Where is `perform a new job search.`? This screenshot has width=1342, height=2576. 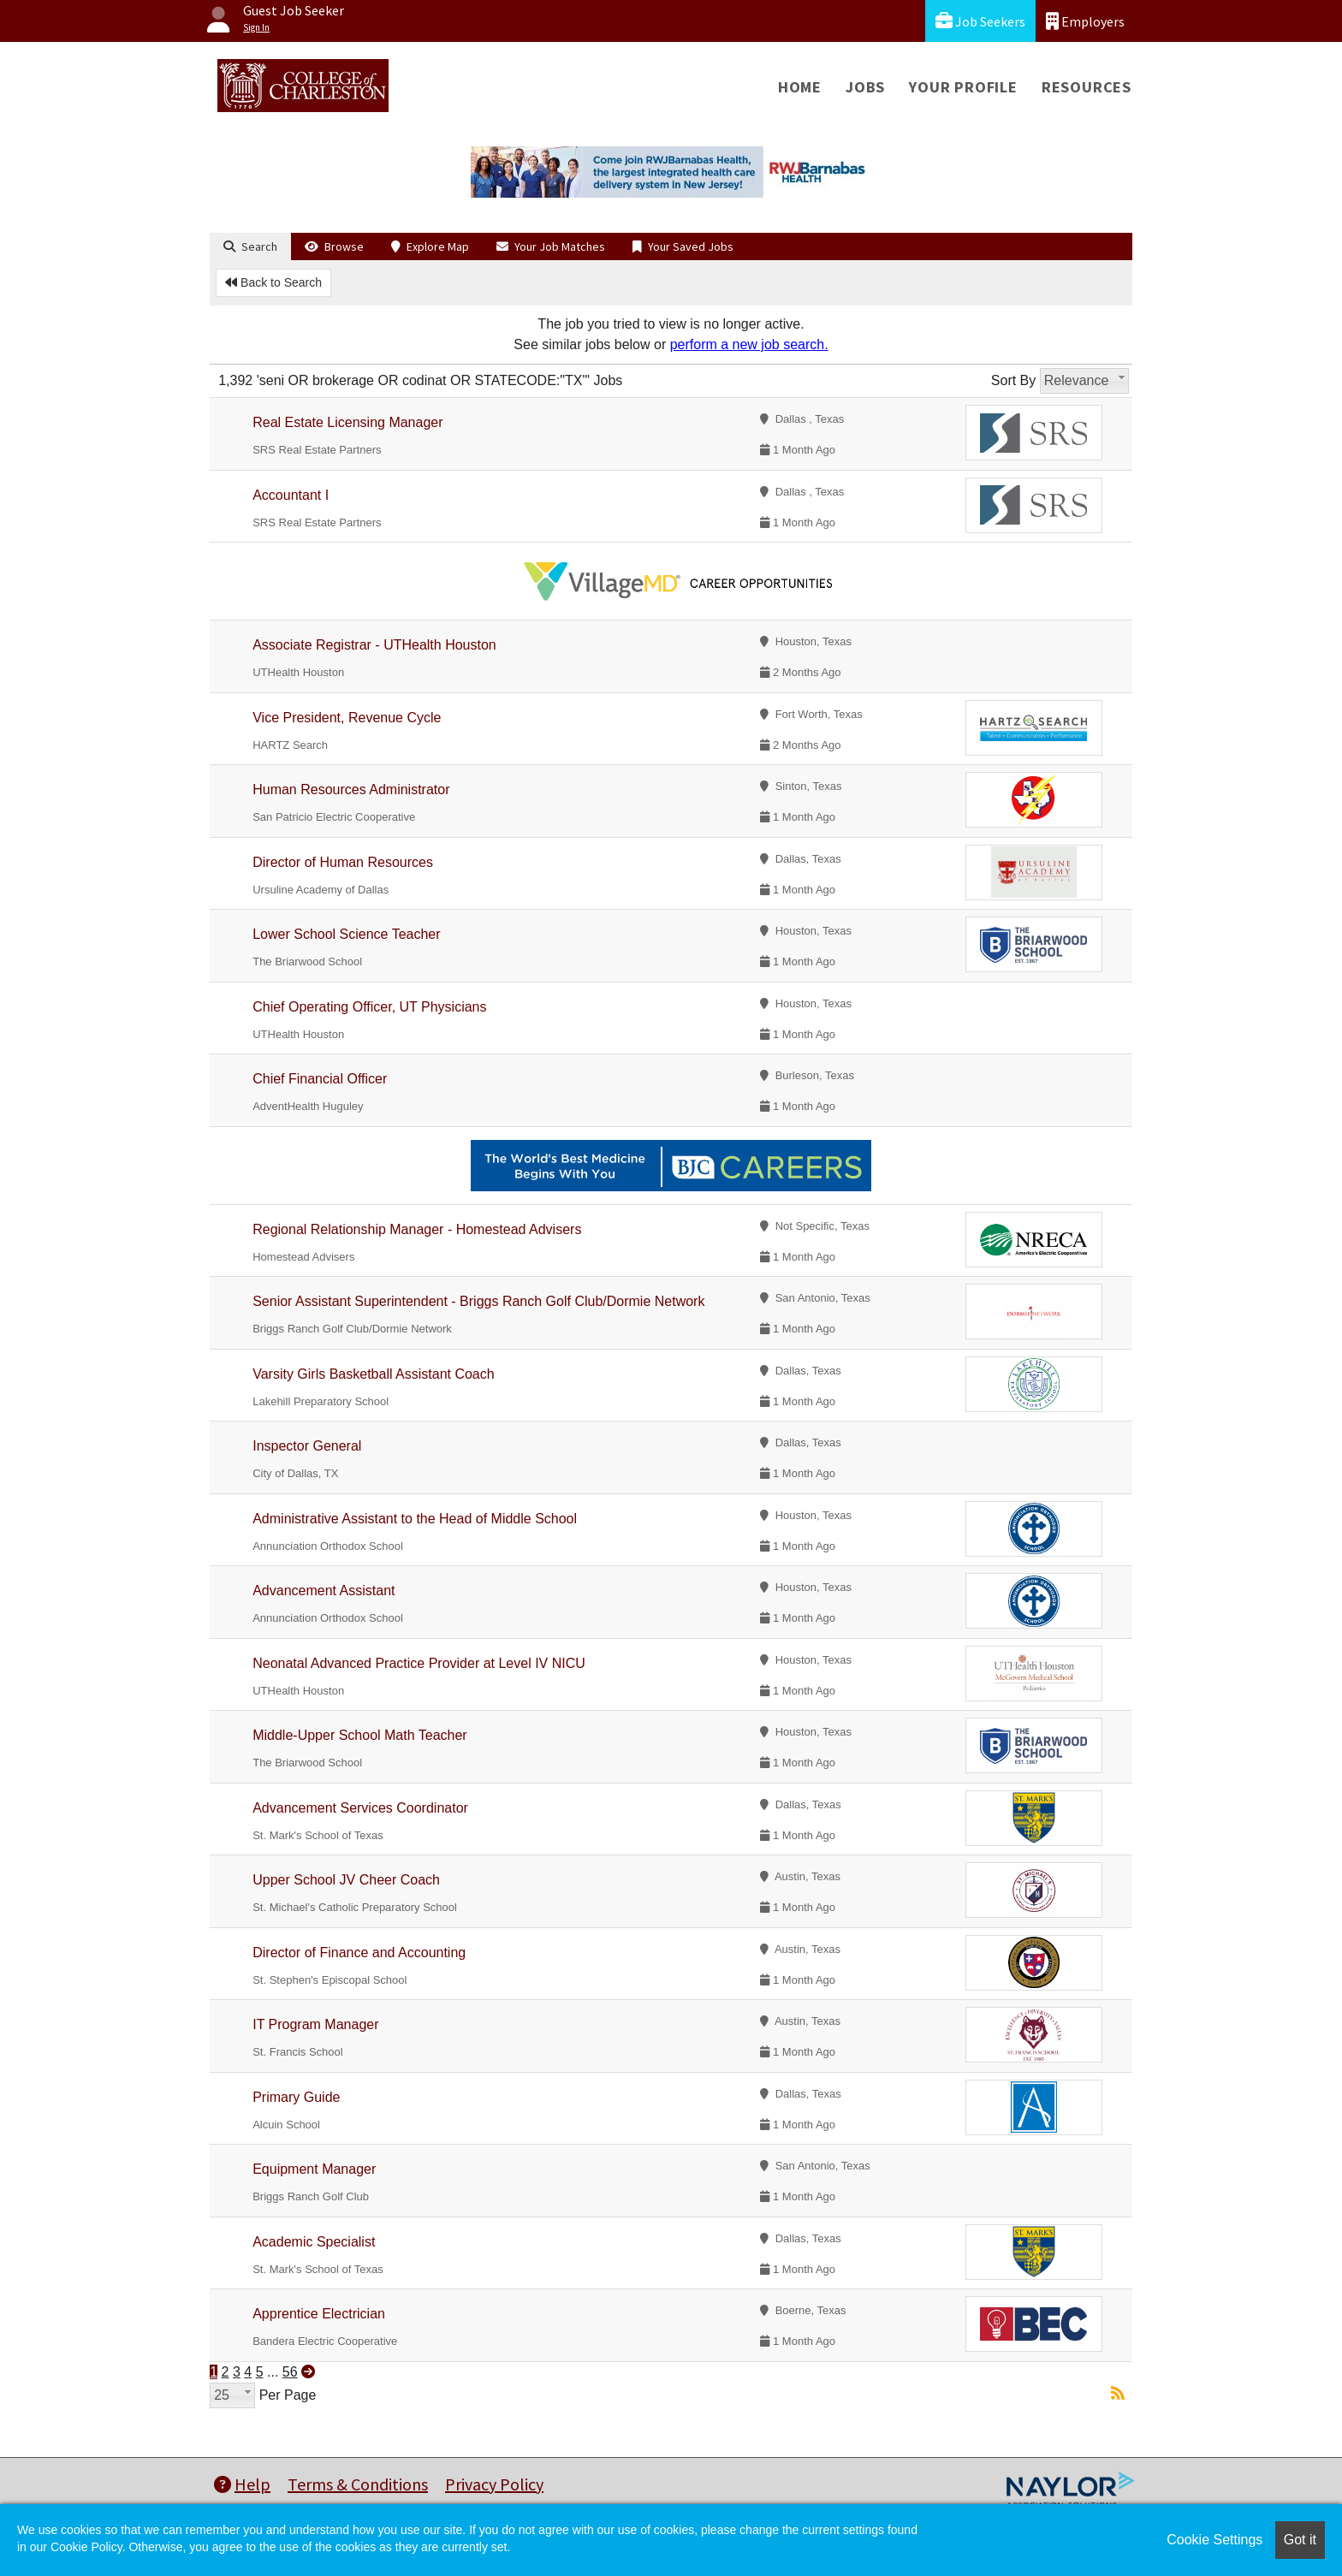
perform a new job search. is located at coordinates (749, 344).